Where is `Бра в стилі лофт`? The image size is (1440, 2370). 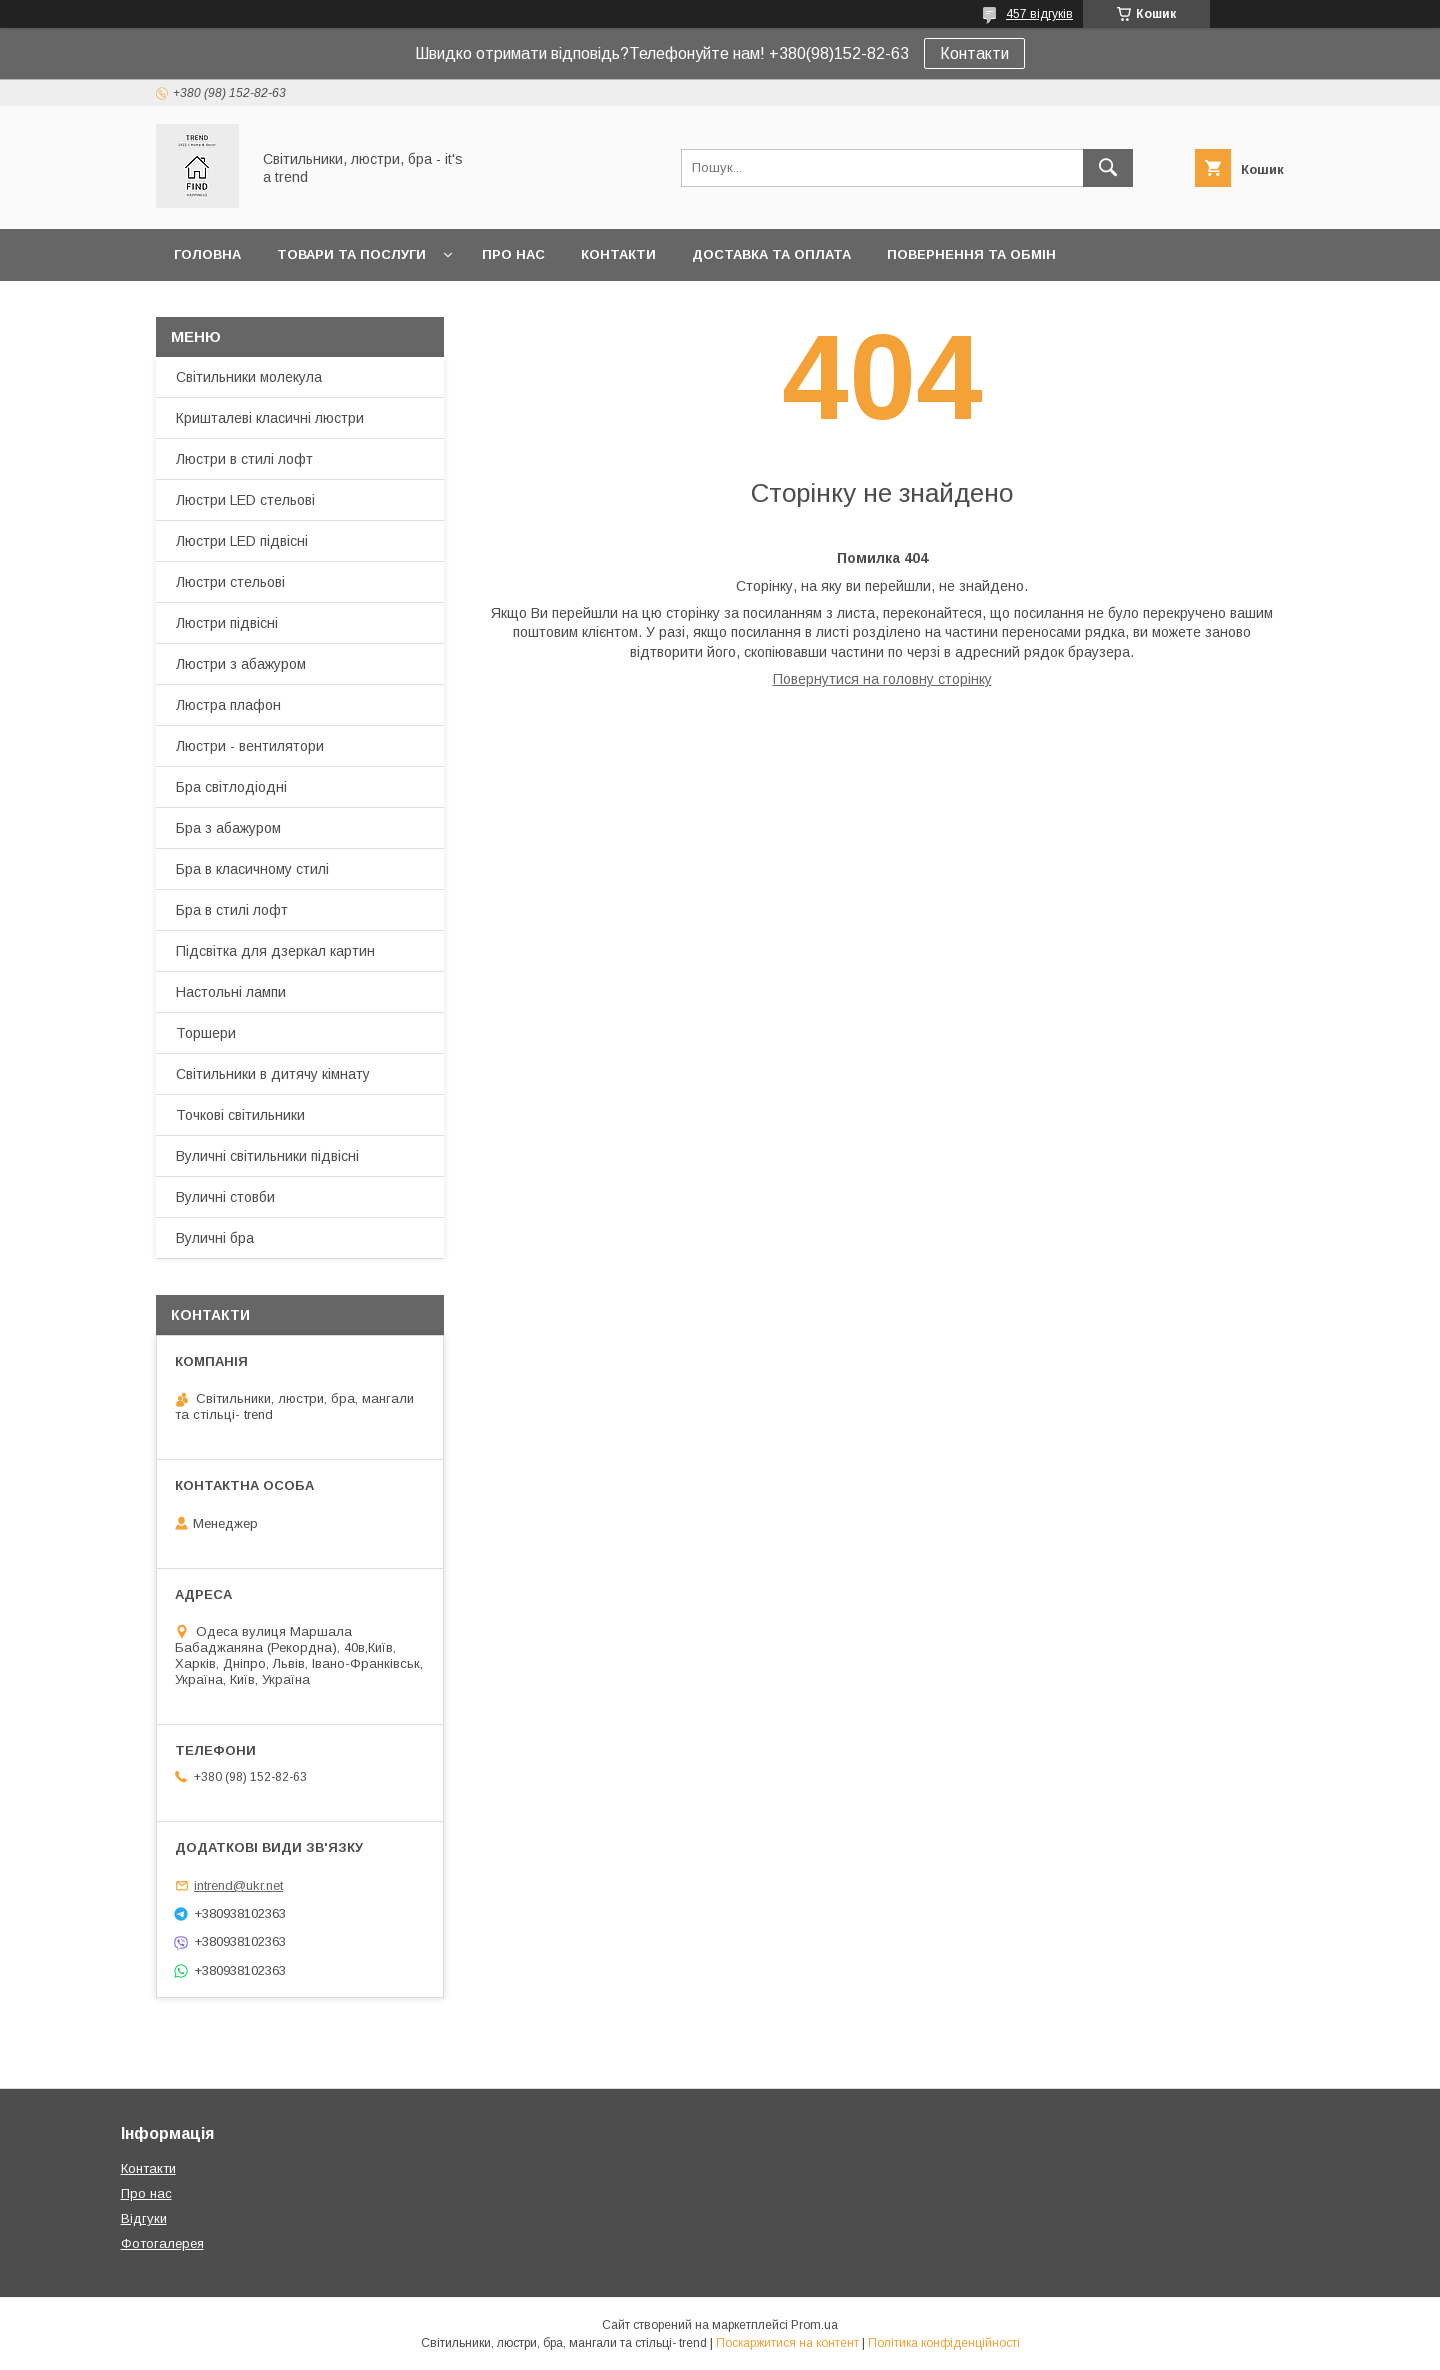 Бра в стилі лофт is located at coordinates (232, 910).